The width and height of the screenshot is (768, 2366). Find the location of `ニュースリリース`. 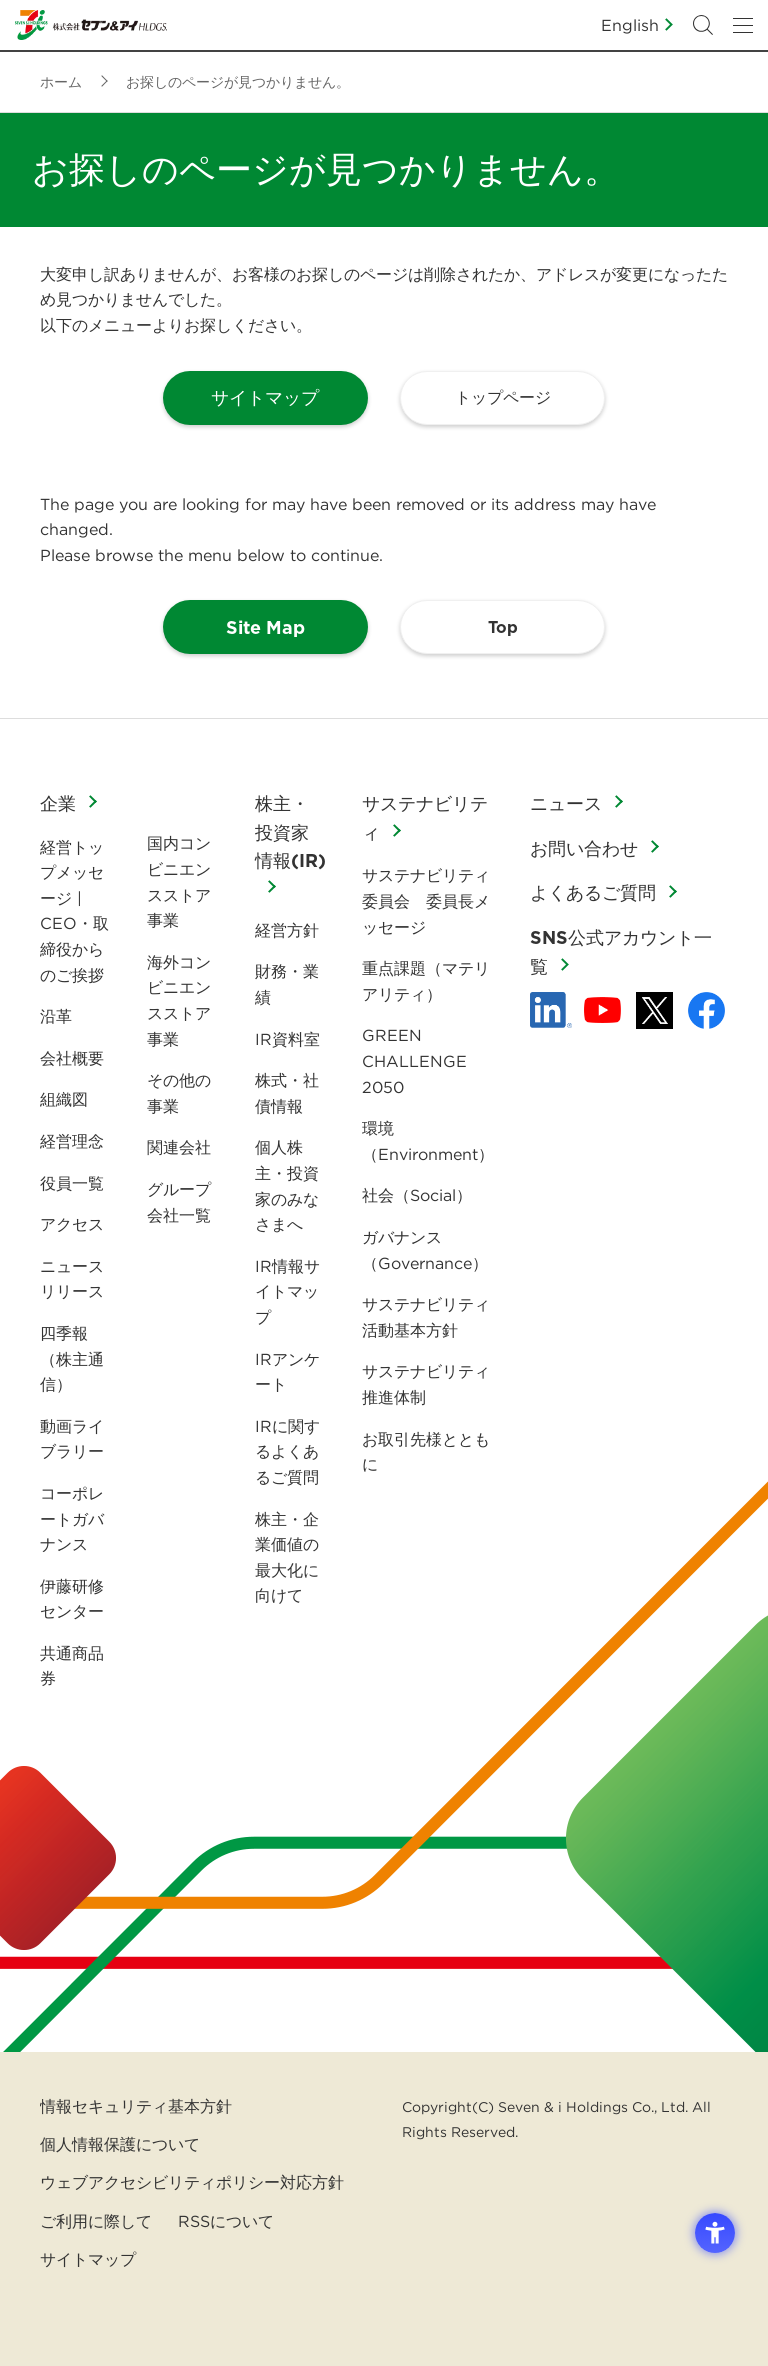

ニュースリリース is located at coordinates (72, 1279).